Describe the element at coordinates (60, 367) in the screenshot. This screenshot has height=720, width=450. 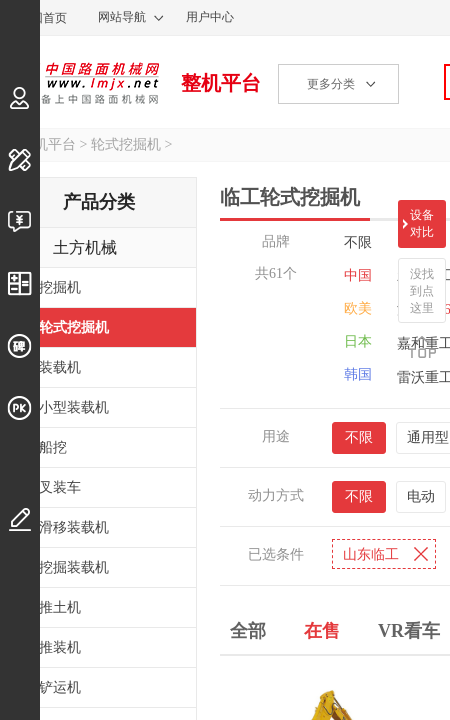
I see `装载机` at that location.